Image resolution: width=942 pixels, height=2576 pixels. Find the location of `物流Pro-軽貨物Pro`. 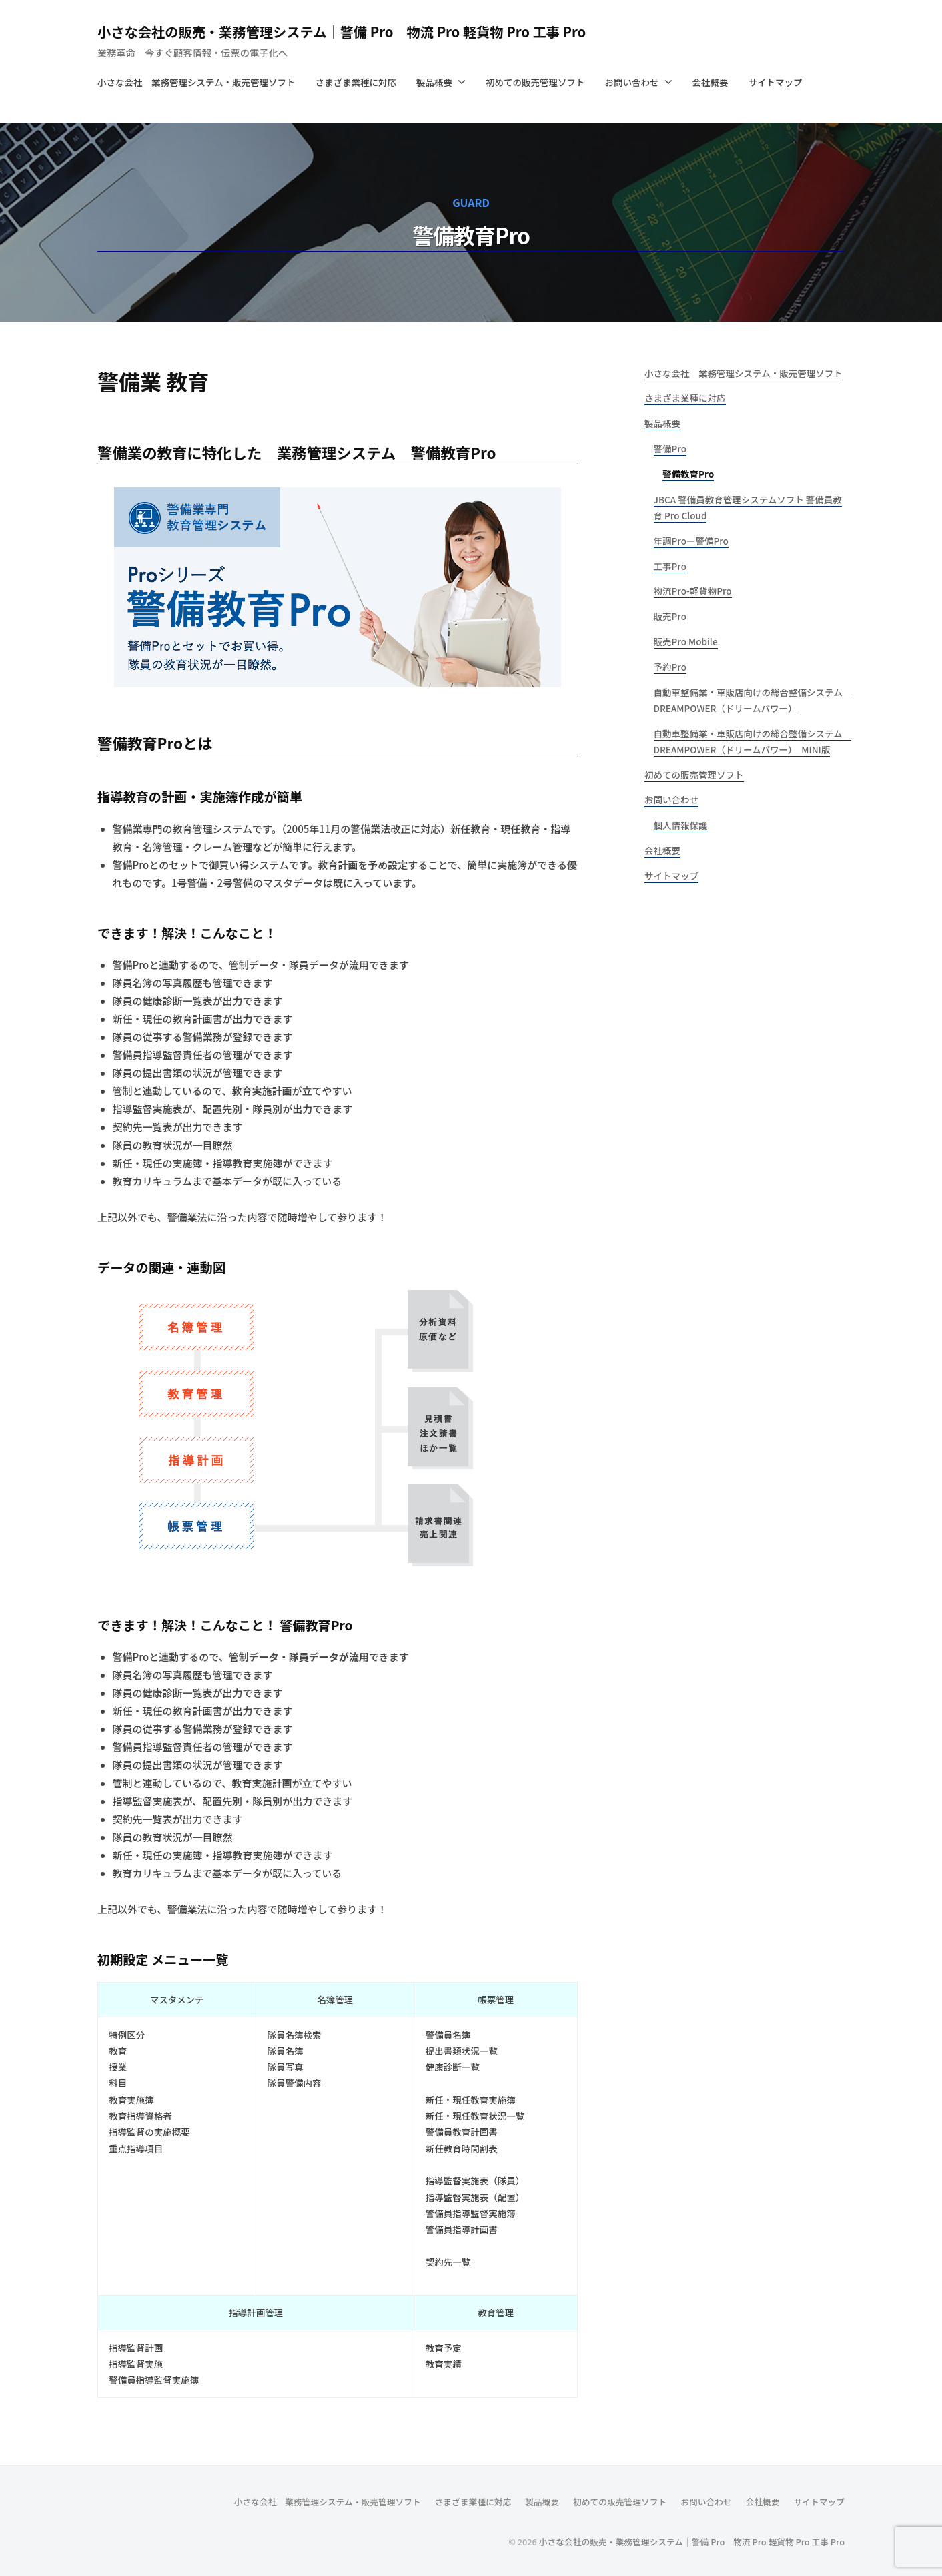

物流Pro-軽貨物Pro is located at coordinates (693, 590).